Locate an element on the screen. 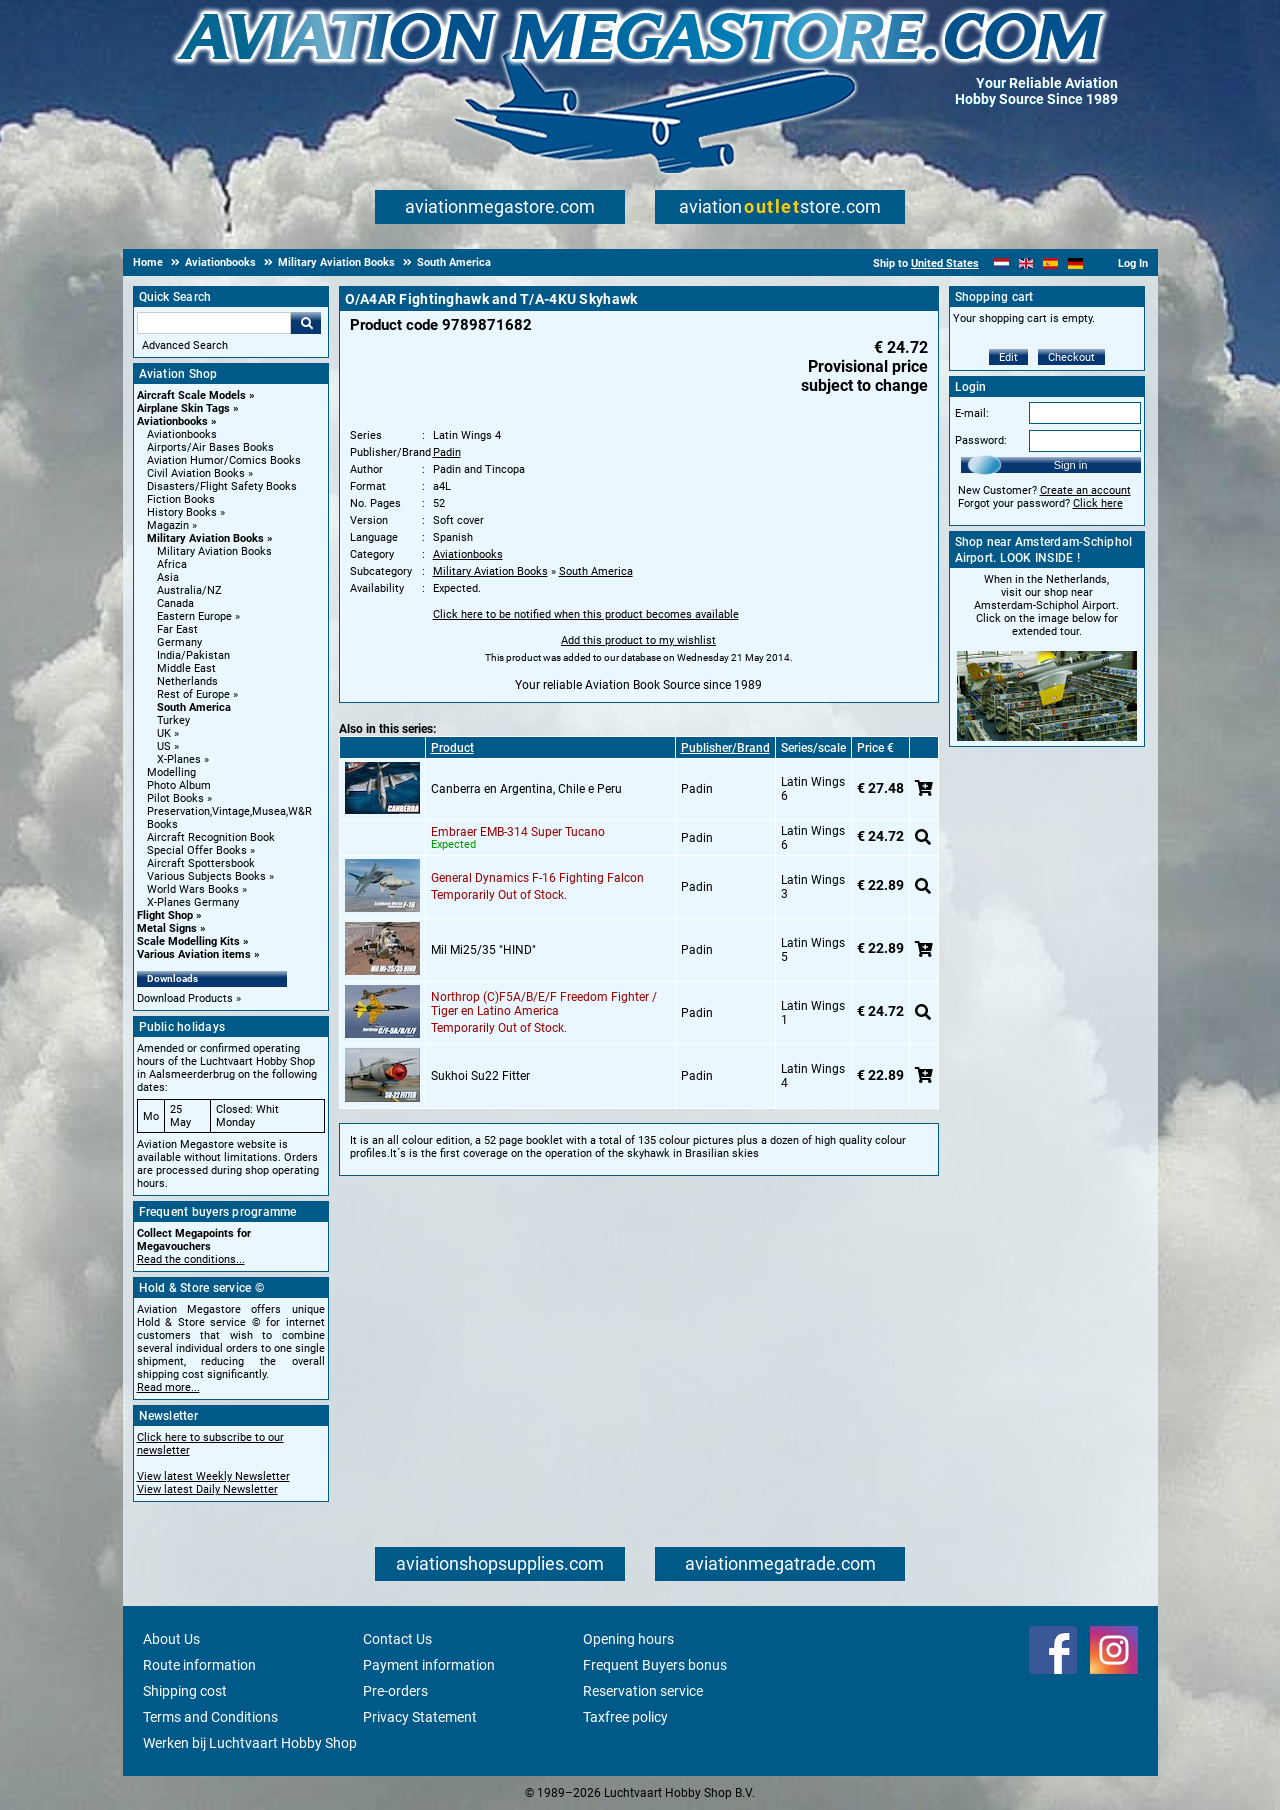 The width and height of the screenshot is (1280, 1810). [Search For] is located at coordinates (214, 323).